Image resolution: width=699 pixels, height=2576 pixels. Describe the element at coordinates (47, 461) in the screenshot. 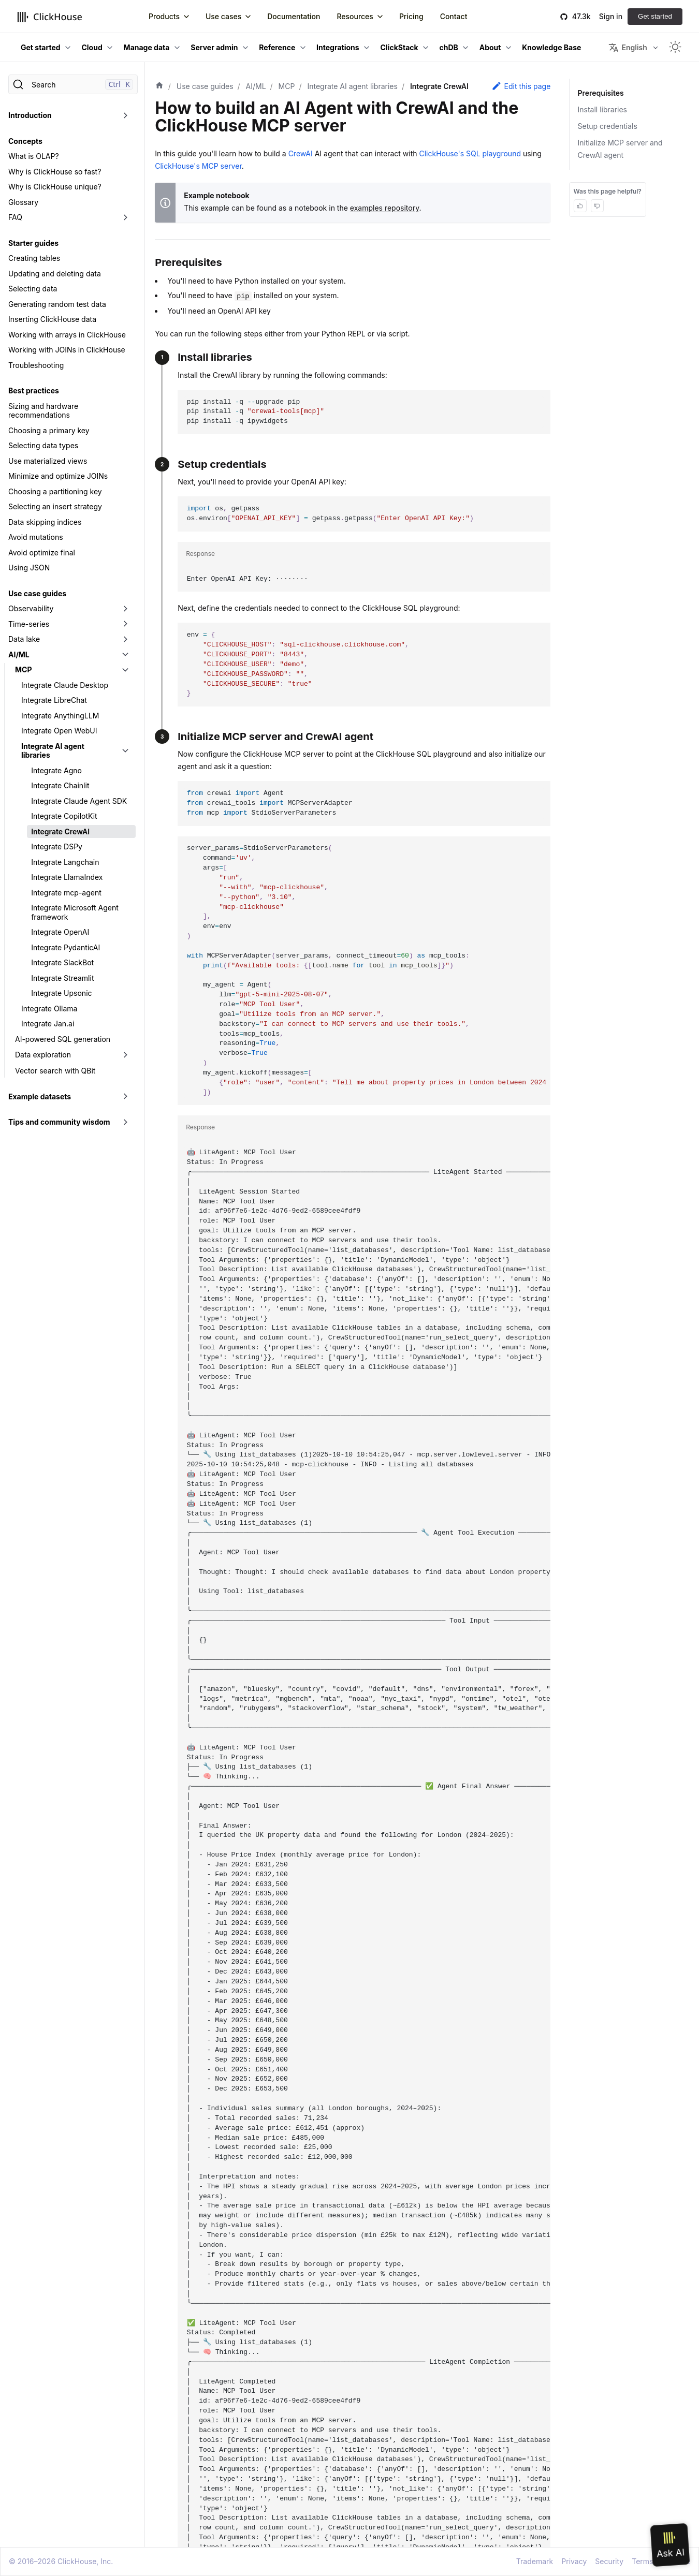

I see `Use materialized views` at that location.